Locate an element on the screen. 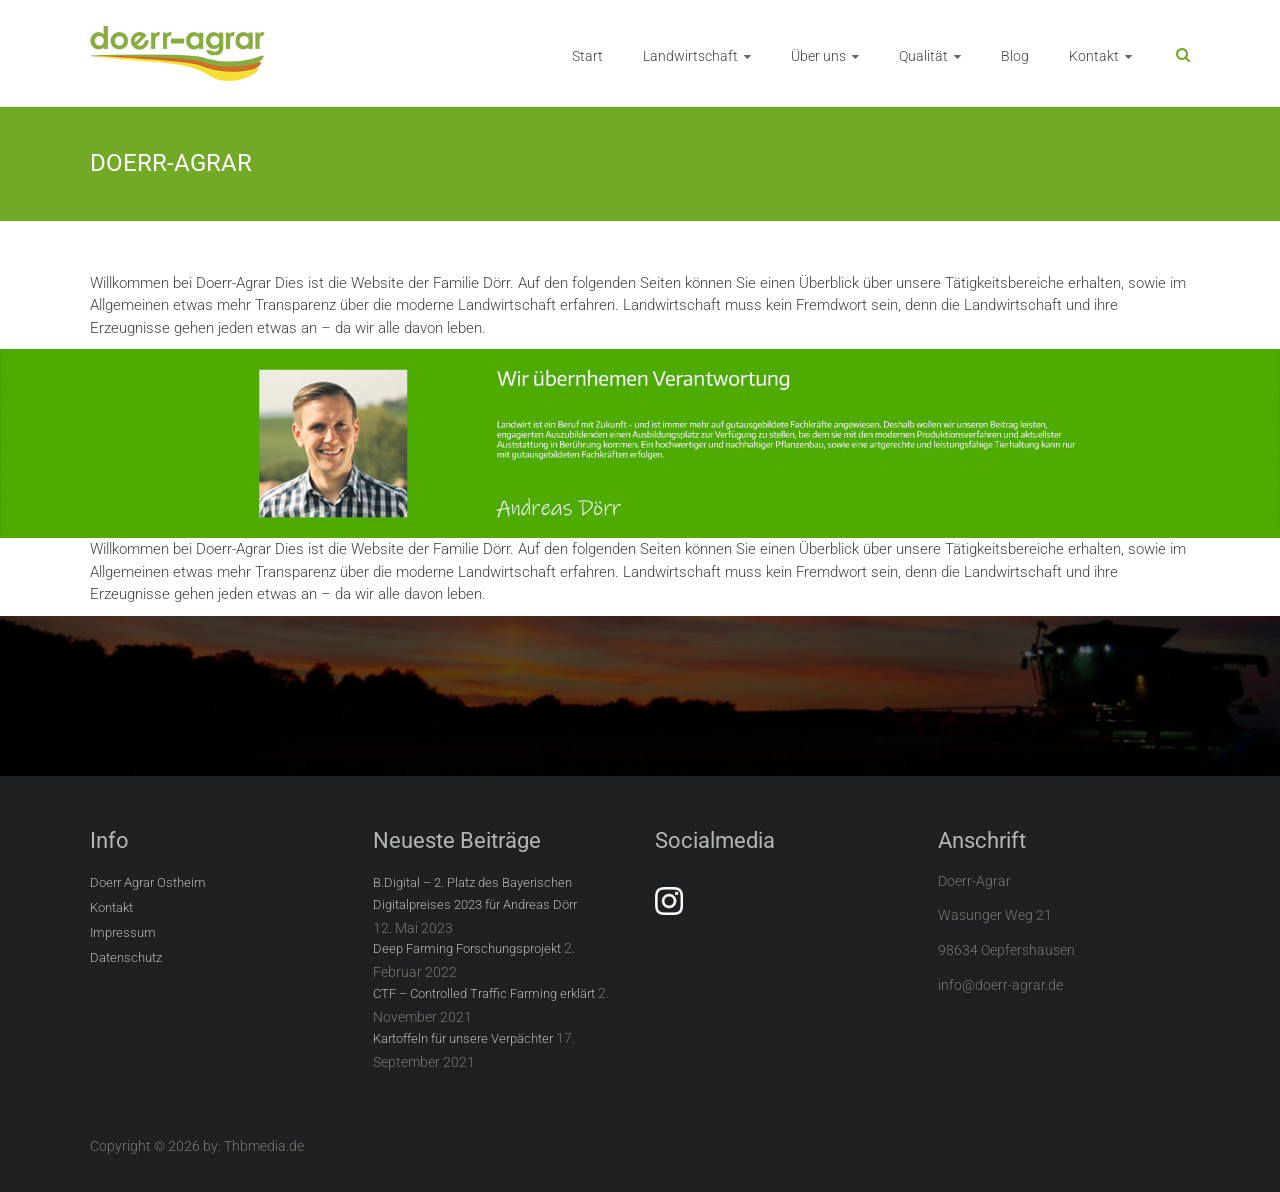 The width and height of the screenshot is (1280, 1192). Start is located at coordinates (587, 56).